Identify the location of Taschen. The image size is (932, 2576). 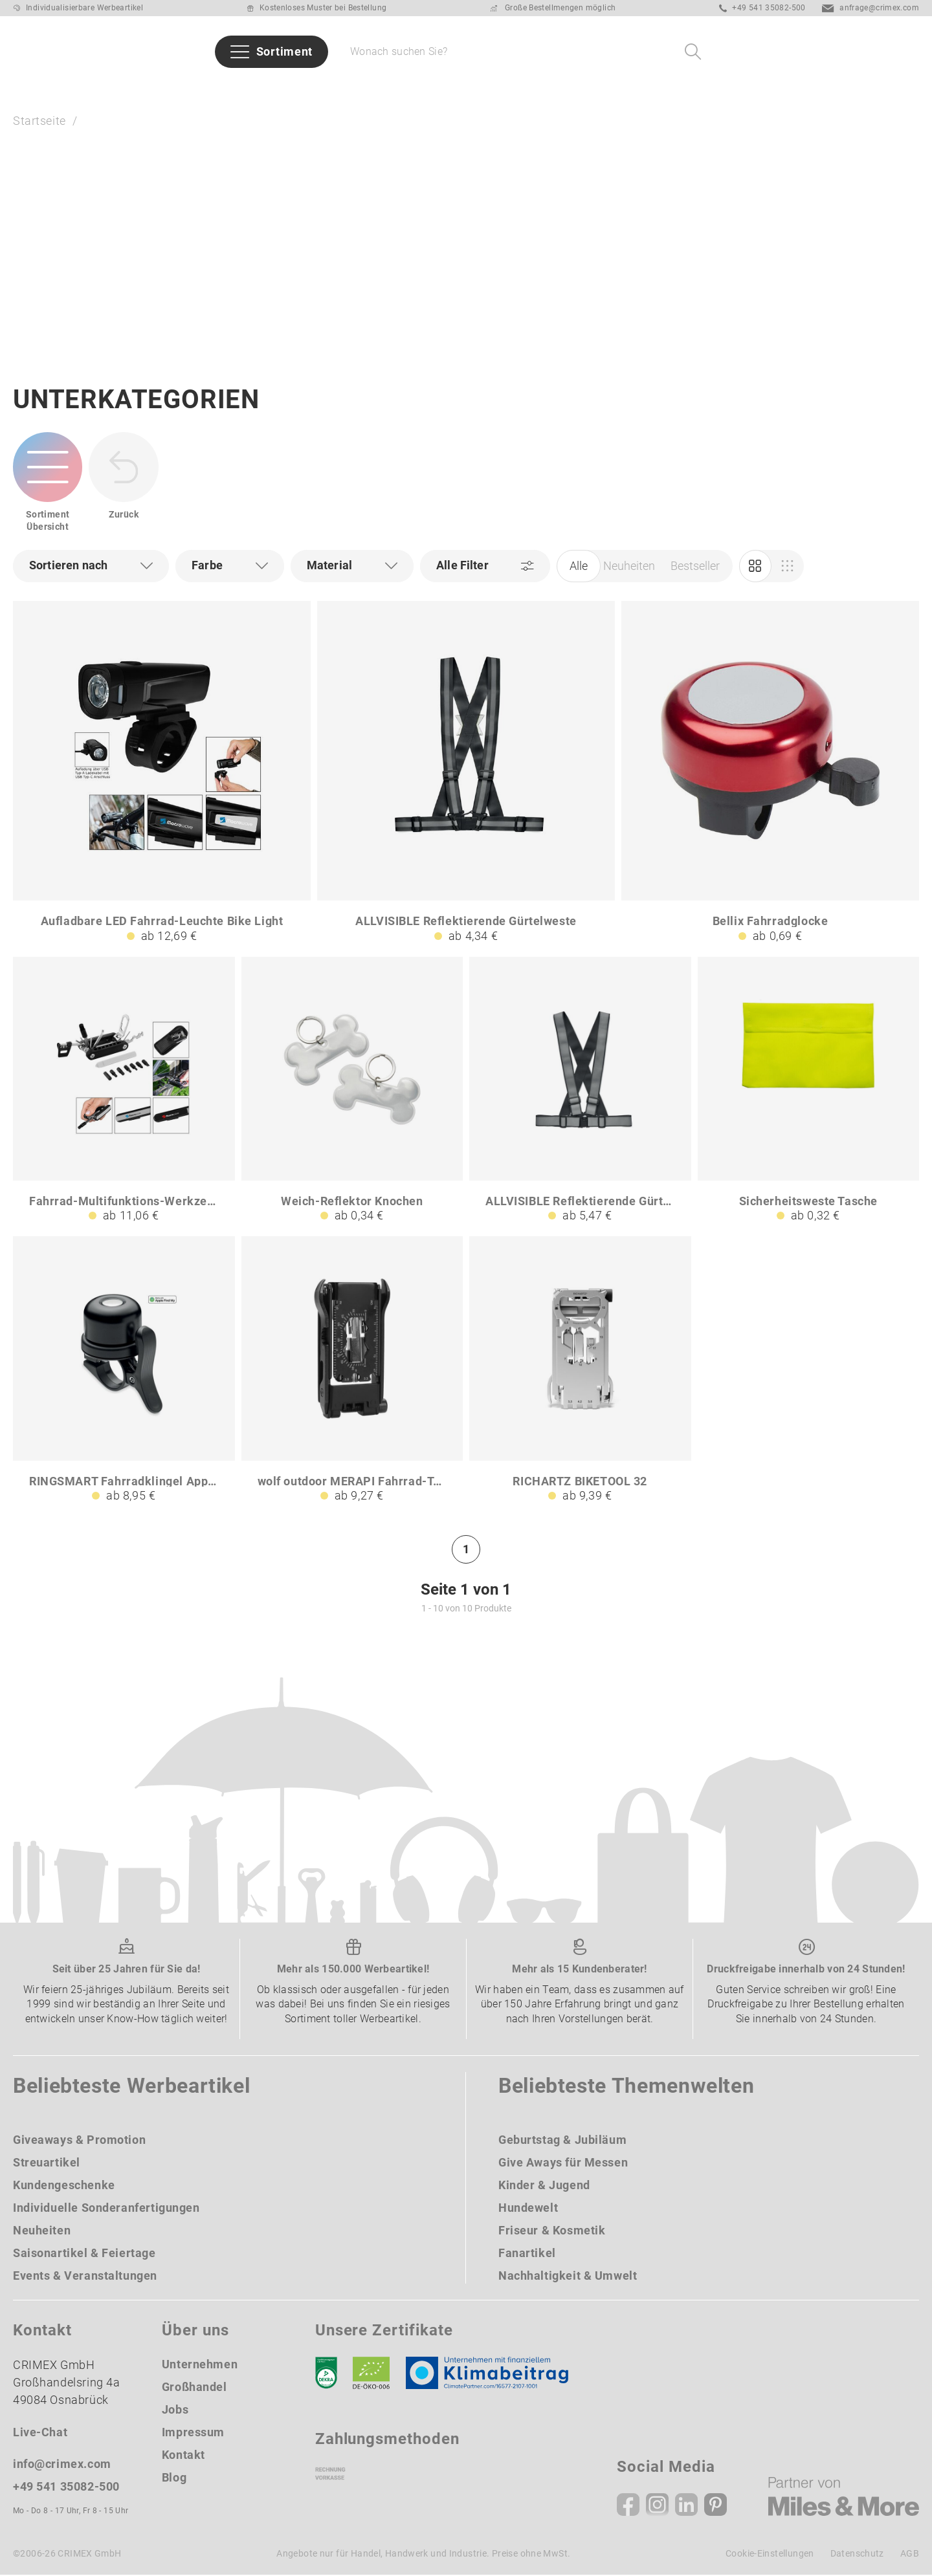
(592, 88).